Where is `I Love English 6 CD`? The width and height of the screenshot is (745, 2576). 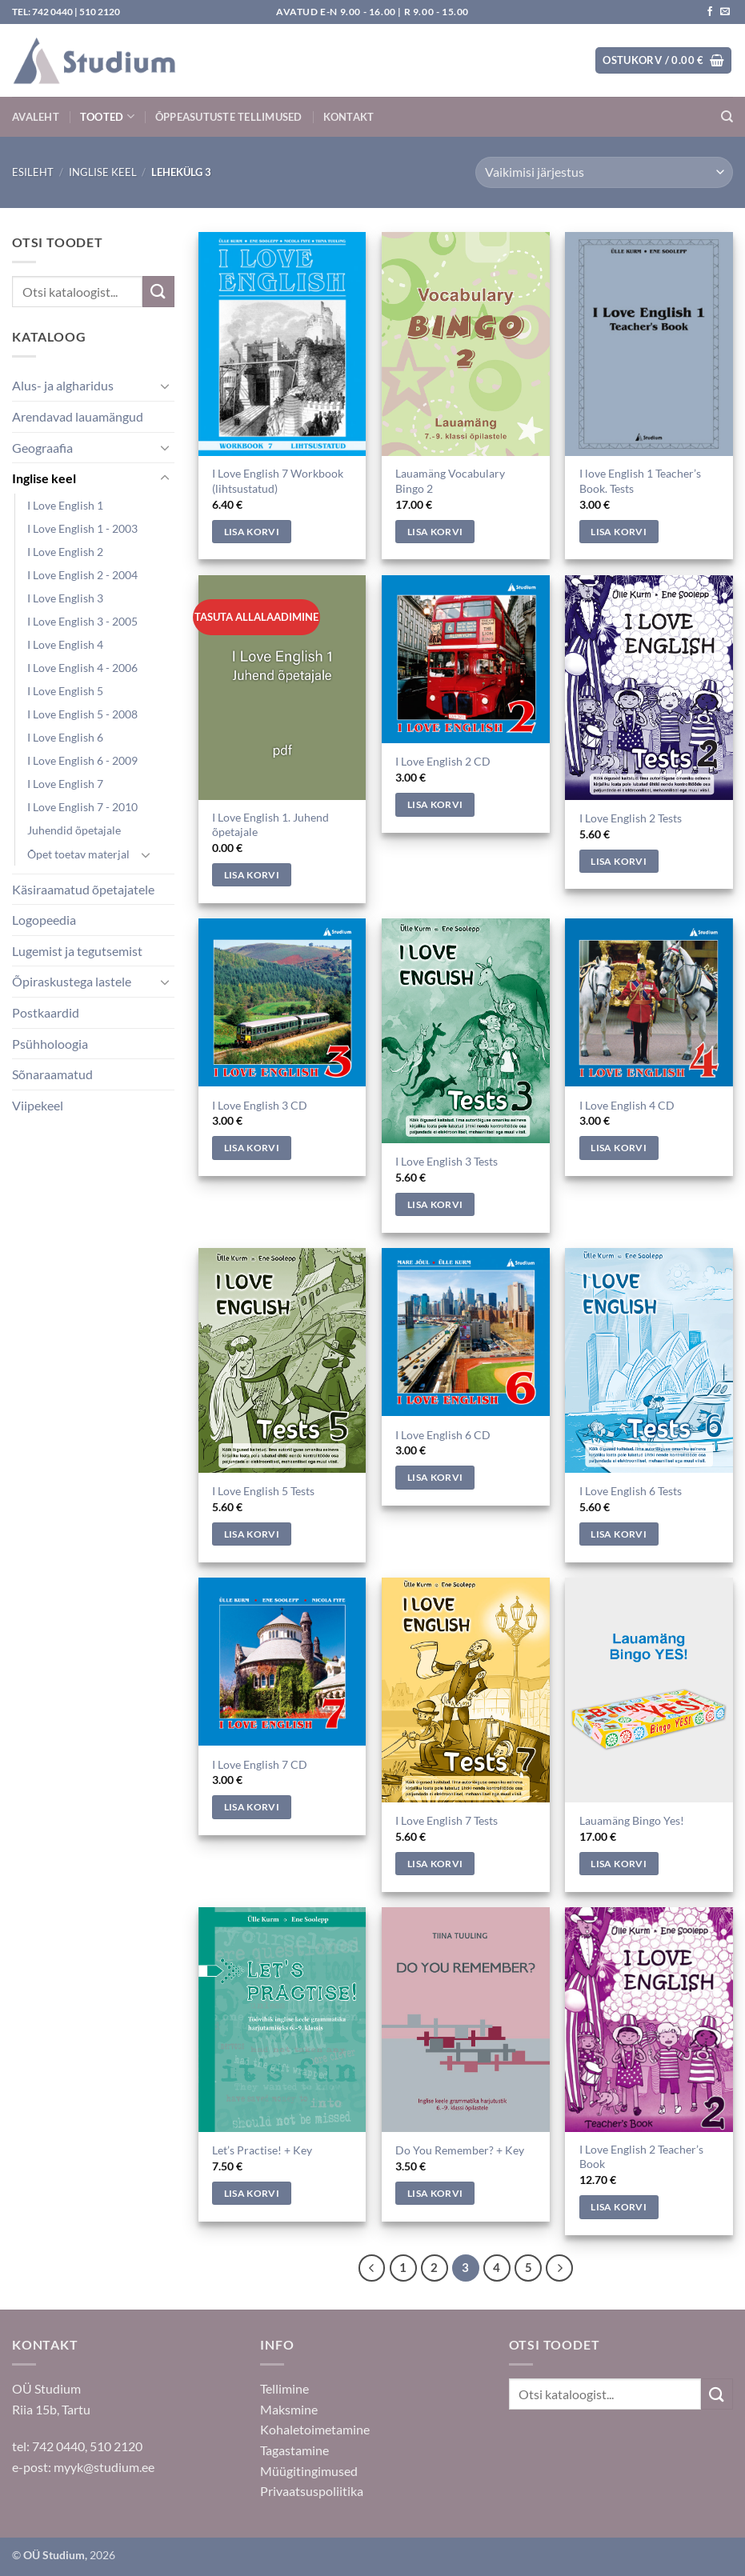 I Love English 6 CD is located at coordinates (443, 1435).